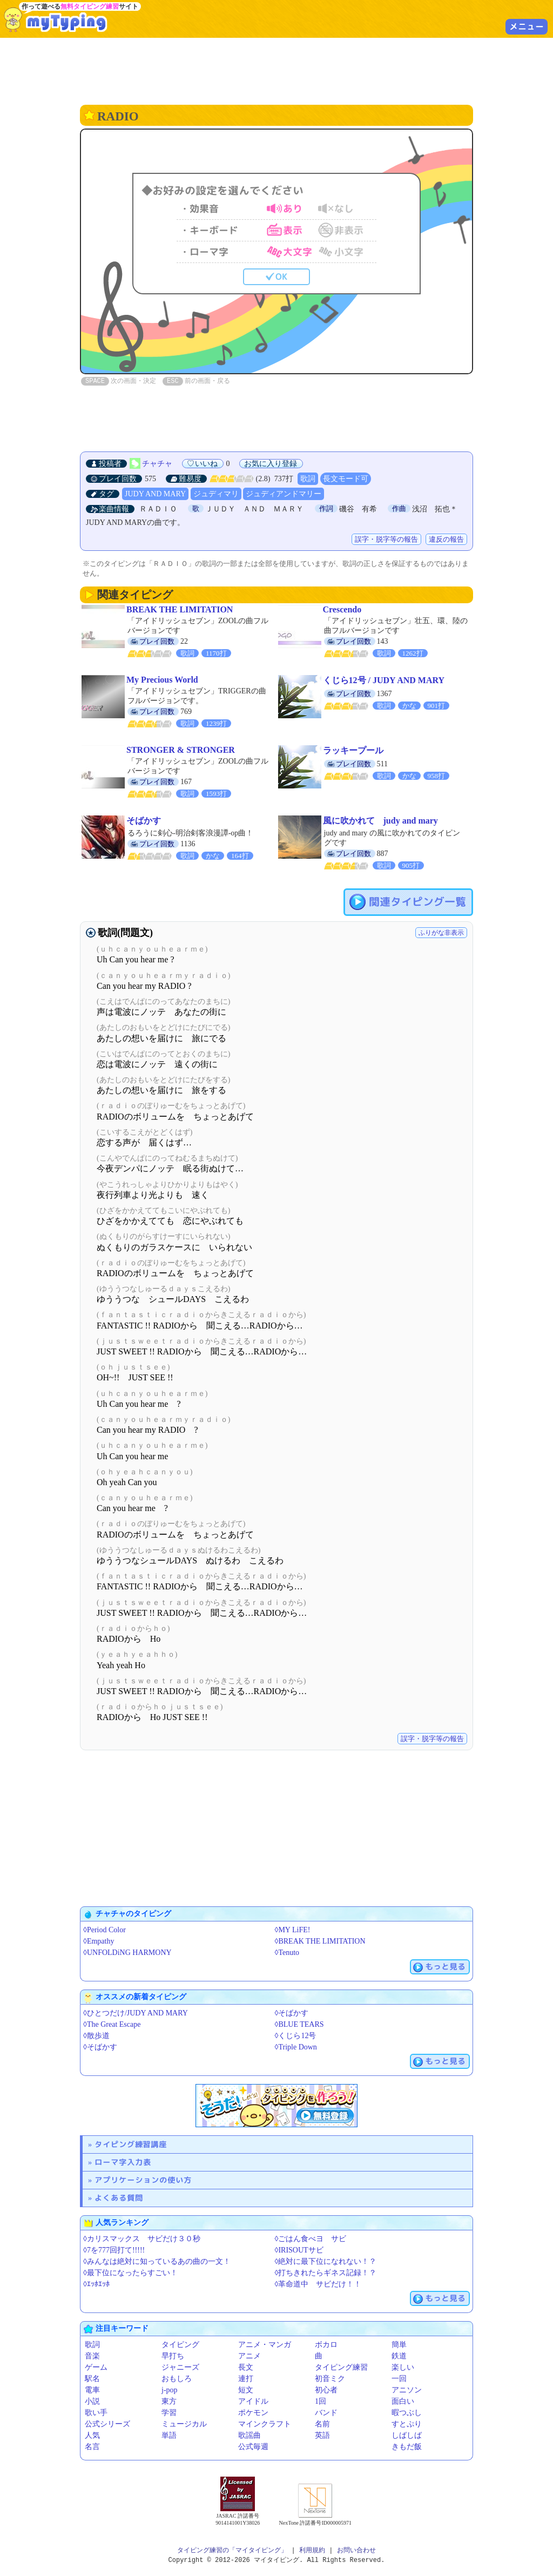  I want to click on 歌謡曲, so click(249, 2435).